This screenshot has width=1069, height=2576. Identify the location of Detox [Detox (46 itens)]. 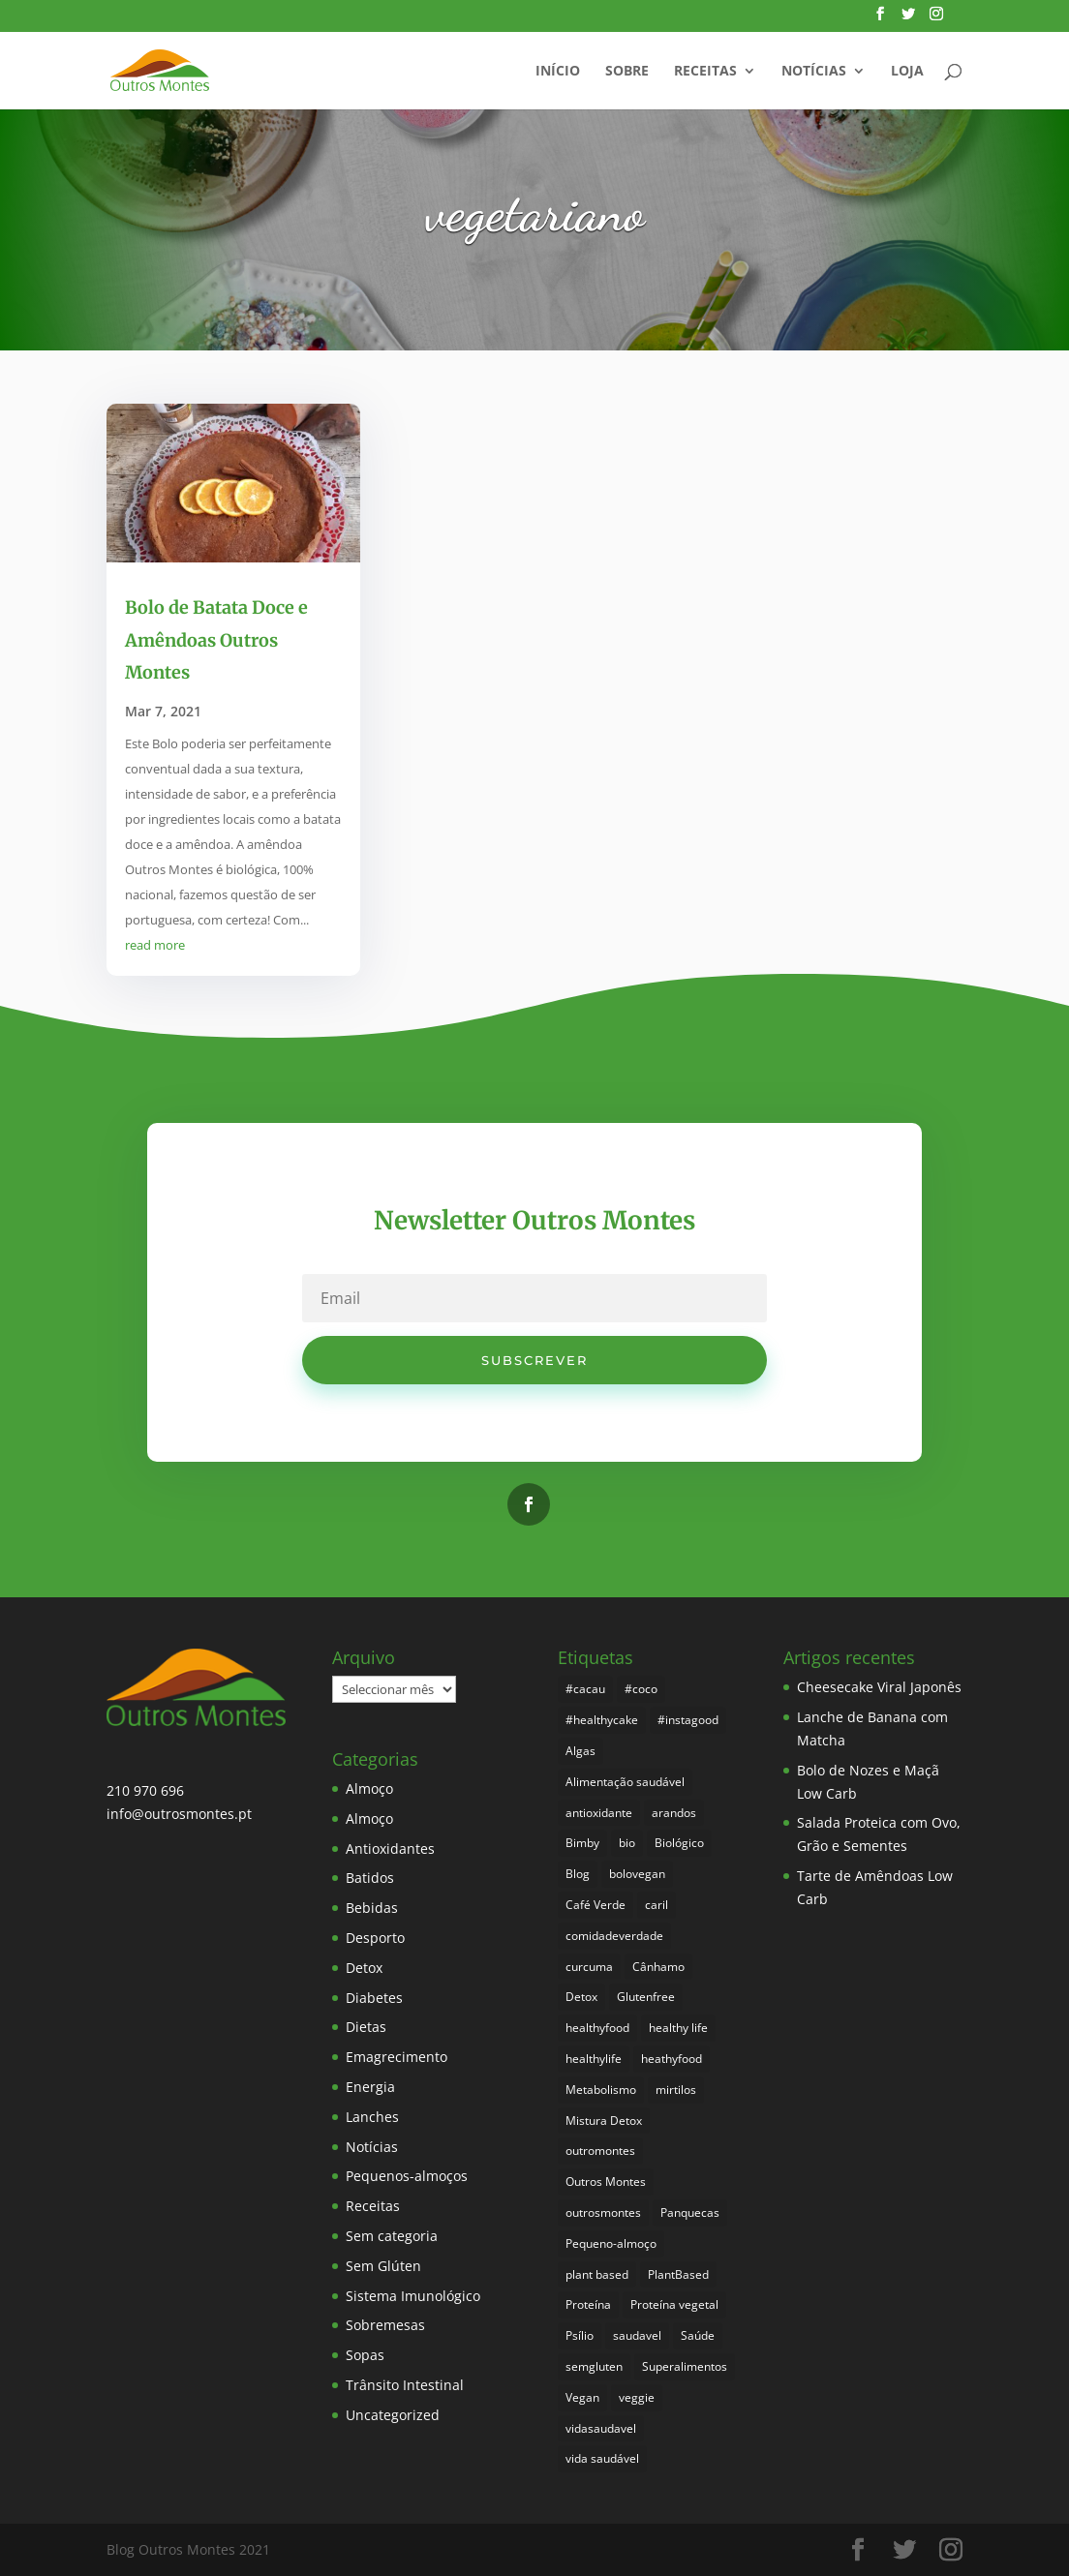
(581, 1996).